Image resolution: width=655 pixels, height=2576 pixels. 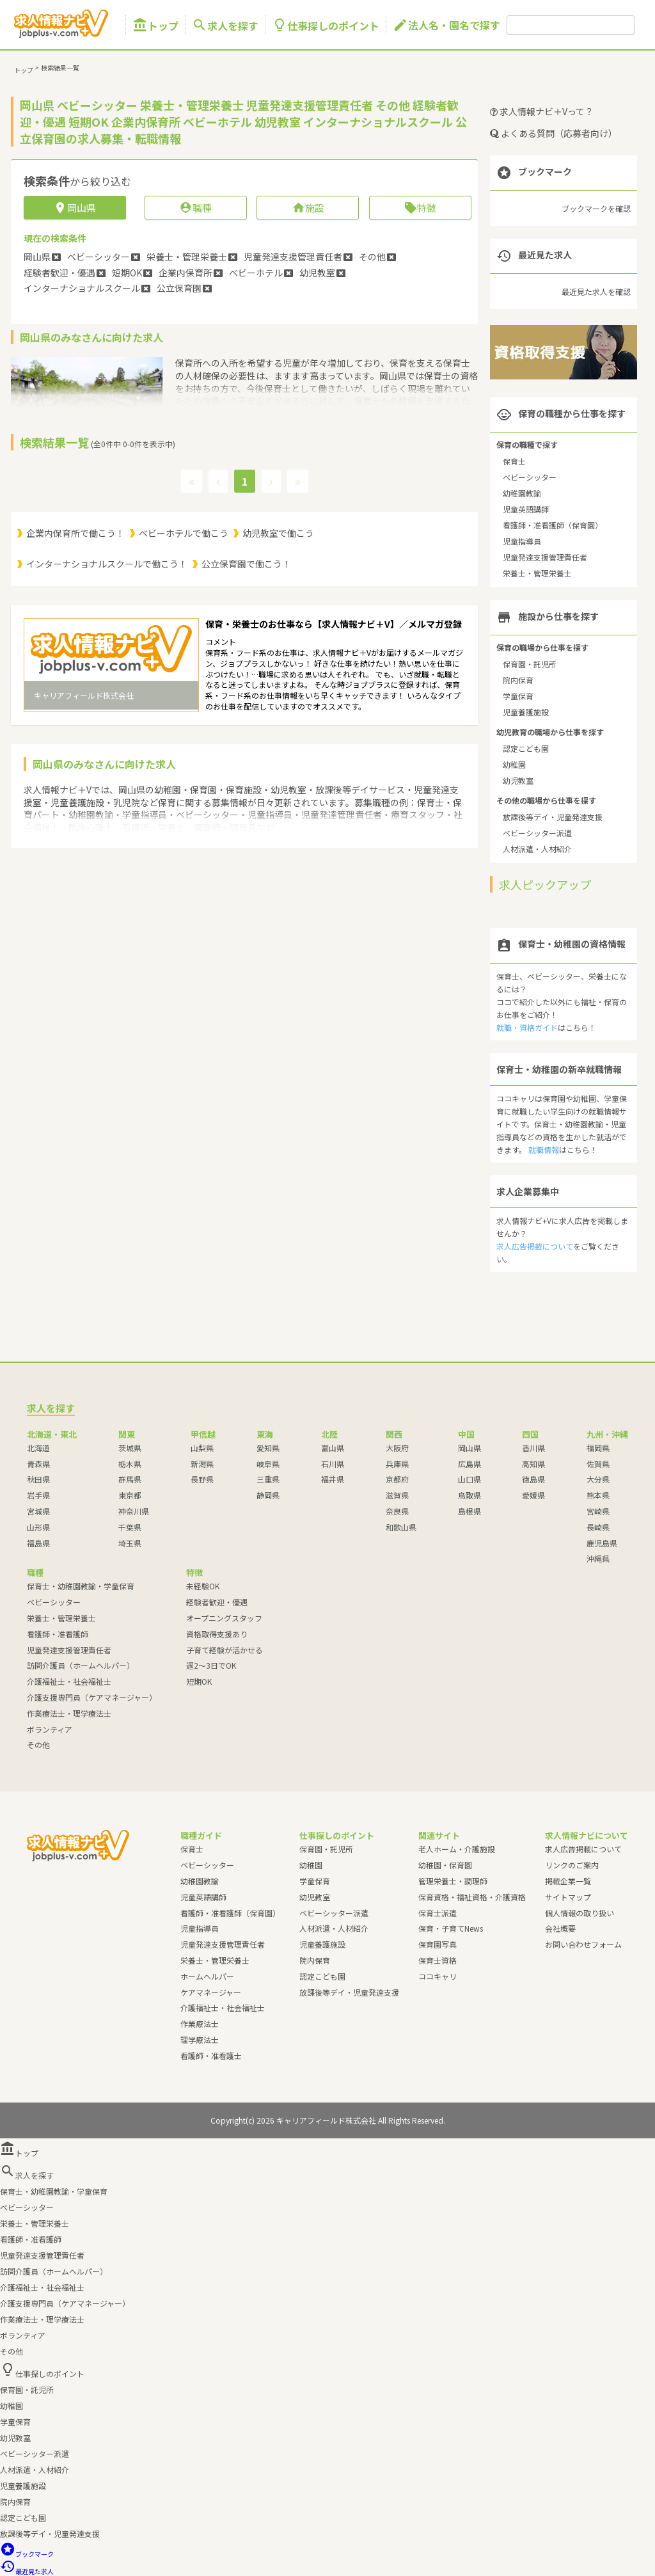 What do you see at coordinates (437, 1912) in the screenshot?
I see `保育士派遣` at bounding box center [437, 1912].